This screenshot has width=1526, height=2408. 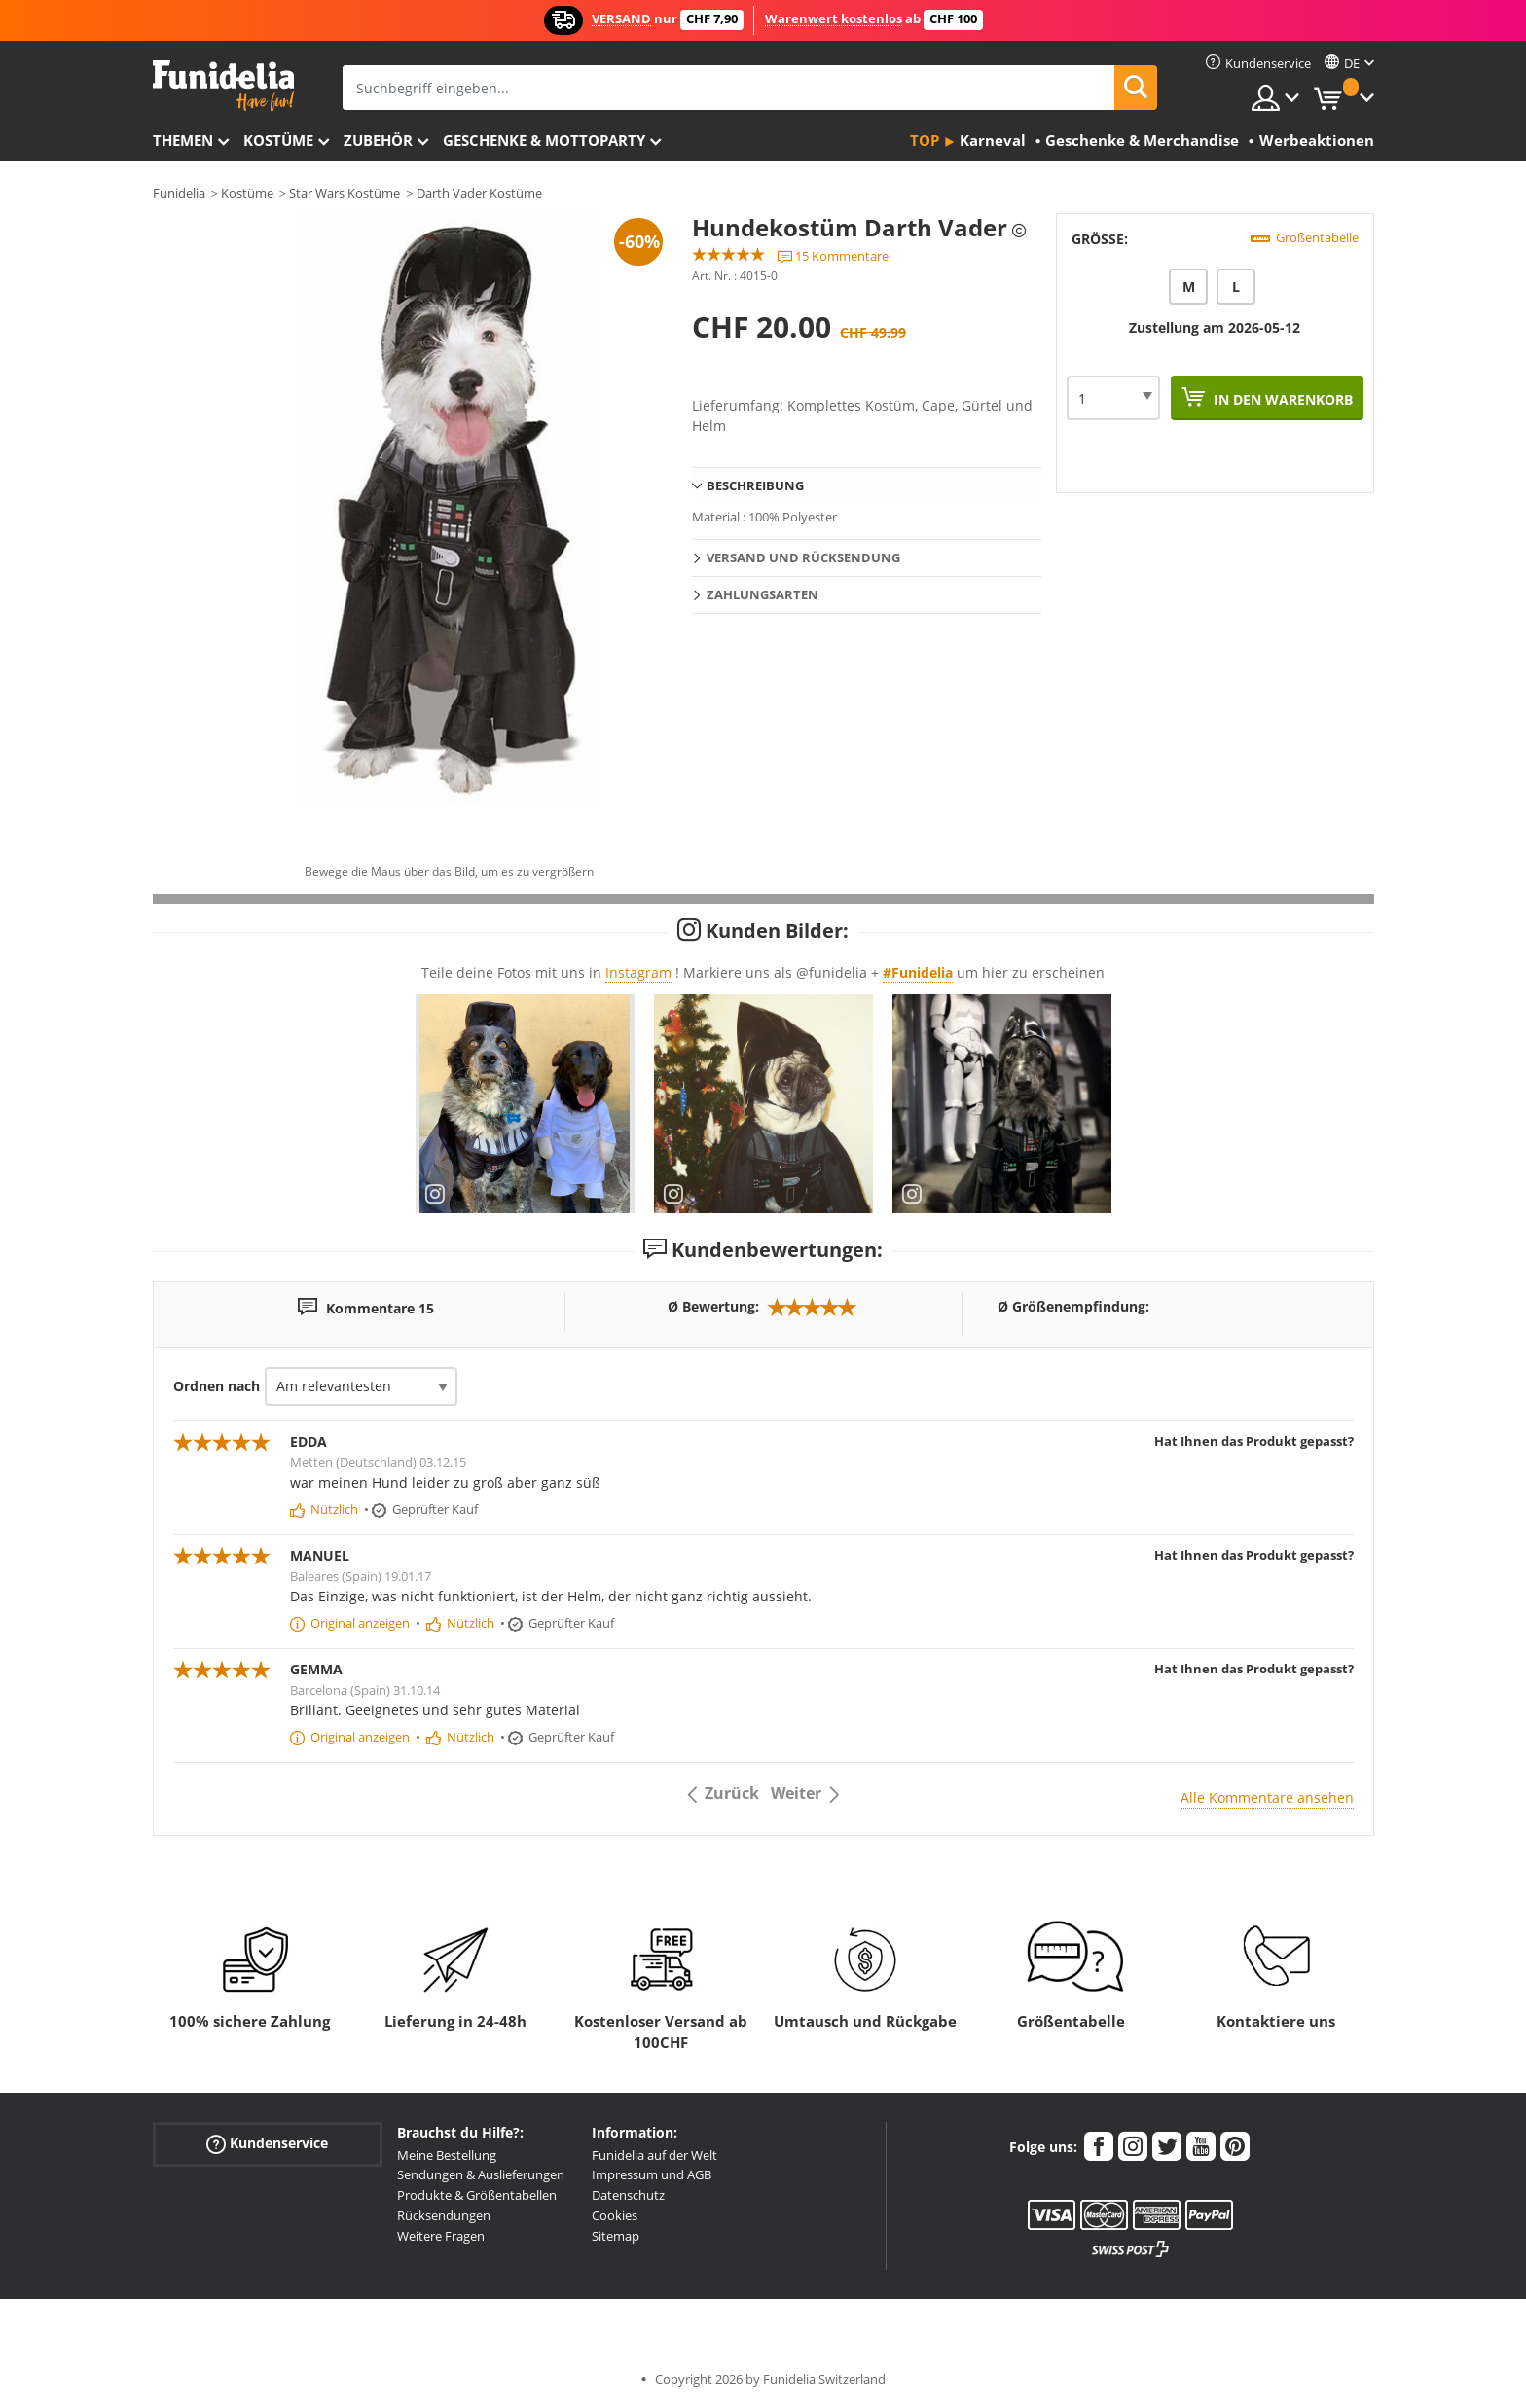 I want to click on Meine Bestellung, so click(x=446, y=2155).